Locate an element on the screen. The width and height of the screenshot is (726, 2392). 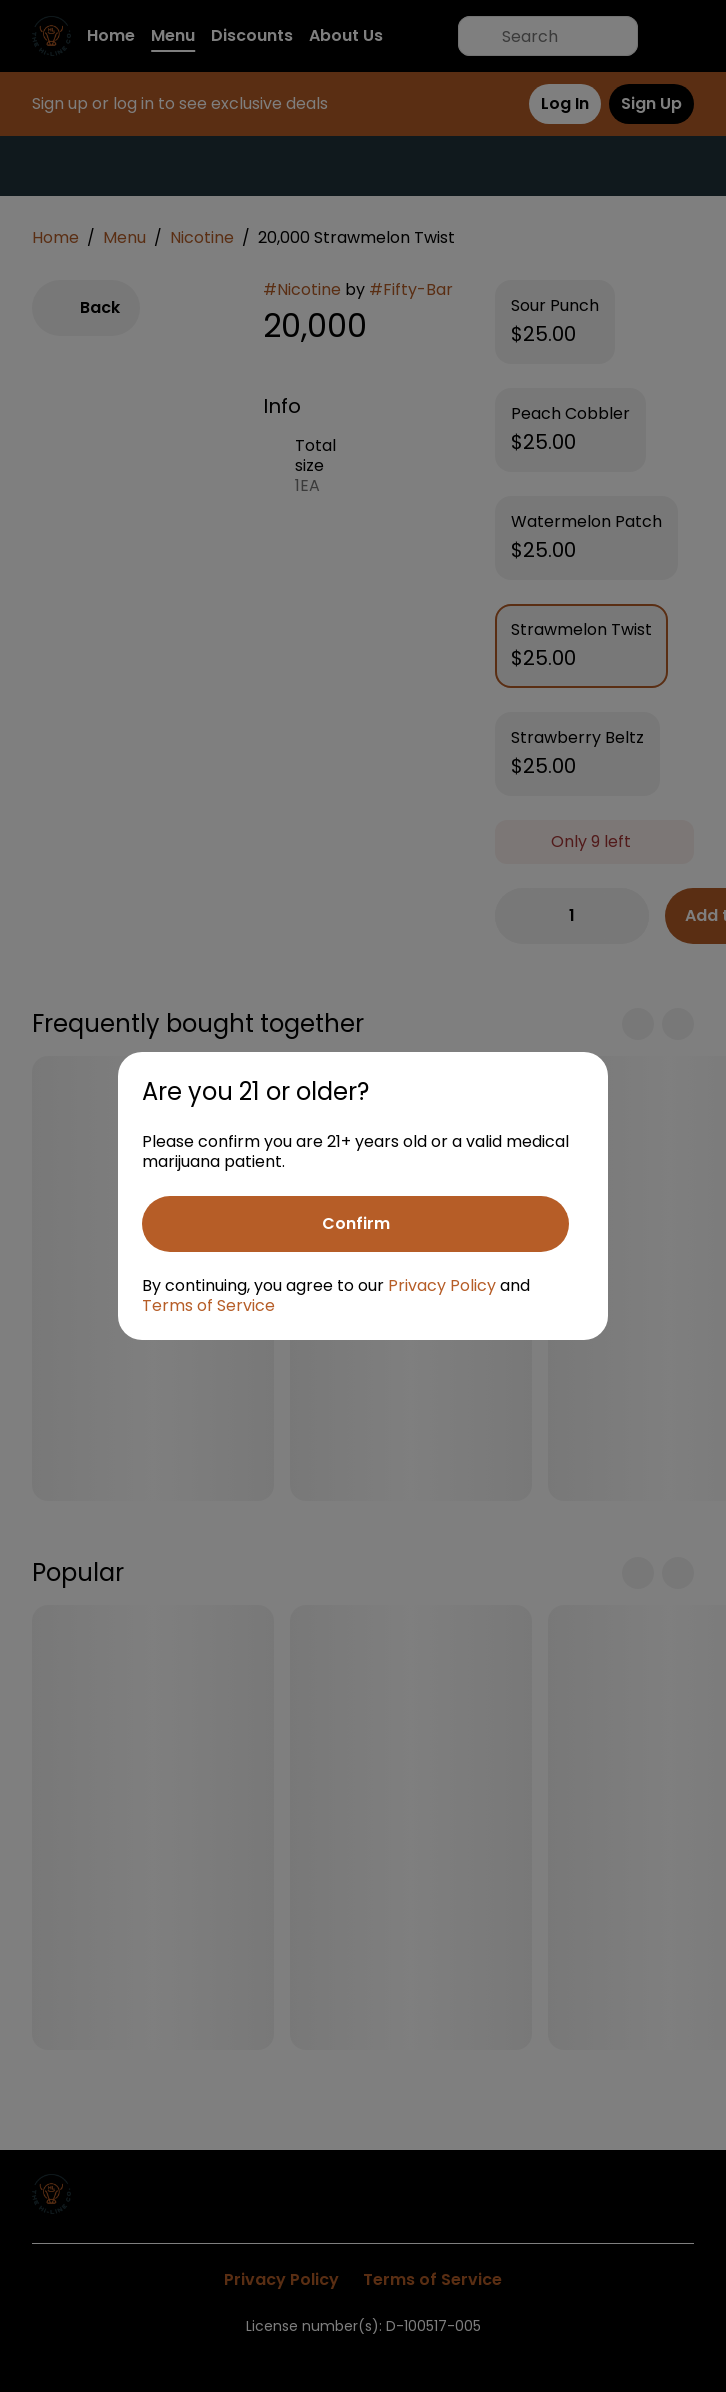
Privacy Policy is located at coordinates (442, 1285).